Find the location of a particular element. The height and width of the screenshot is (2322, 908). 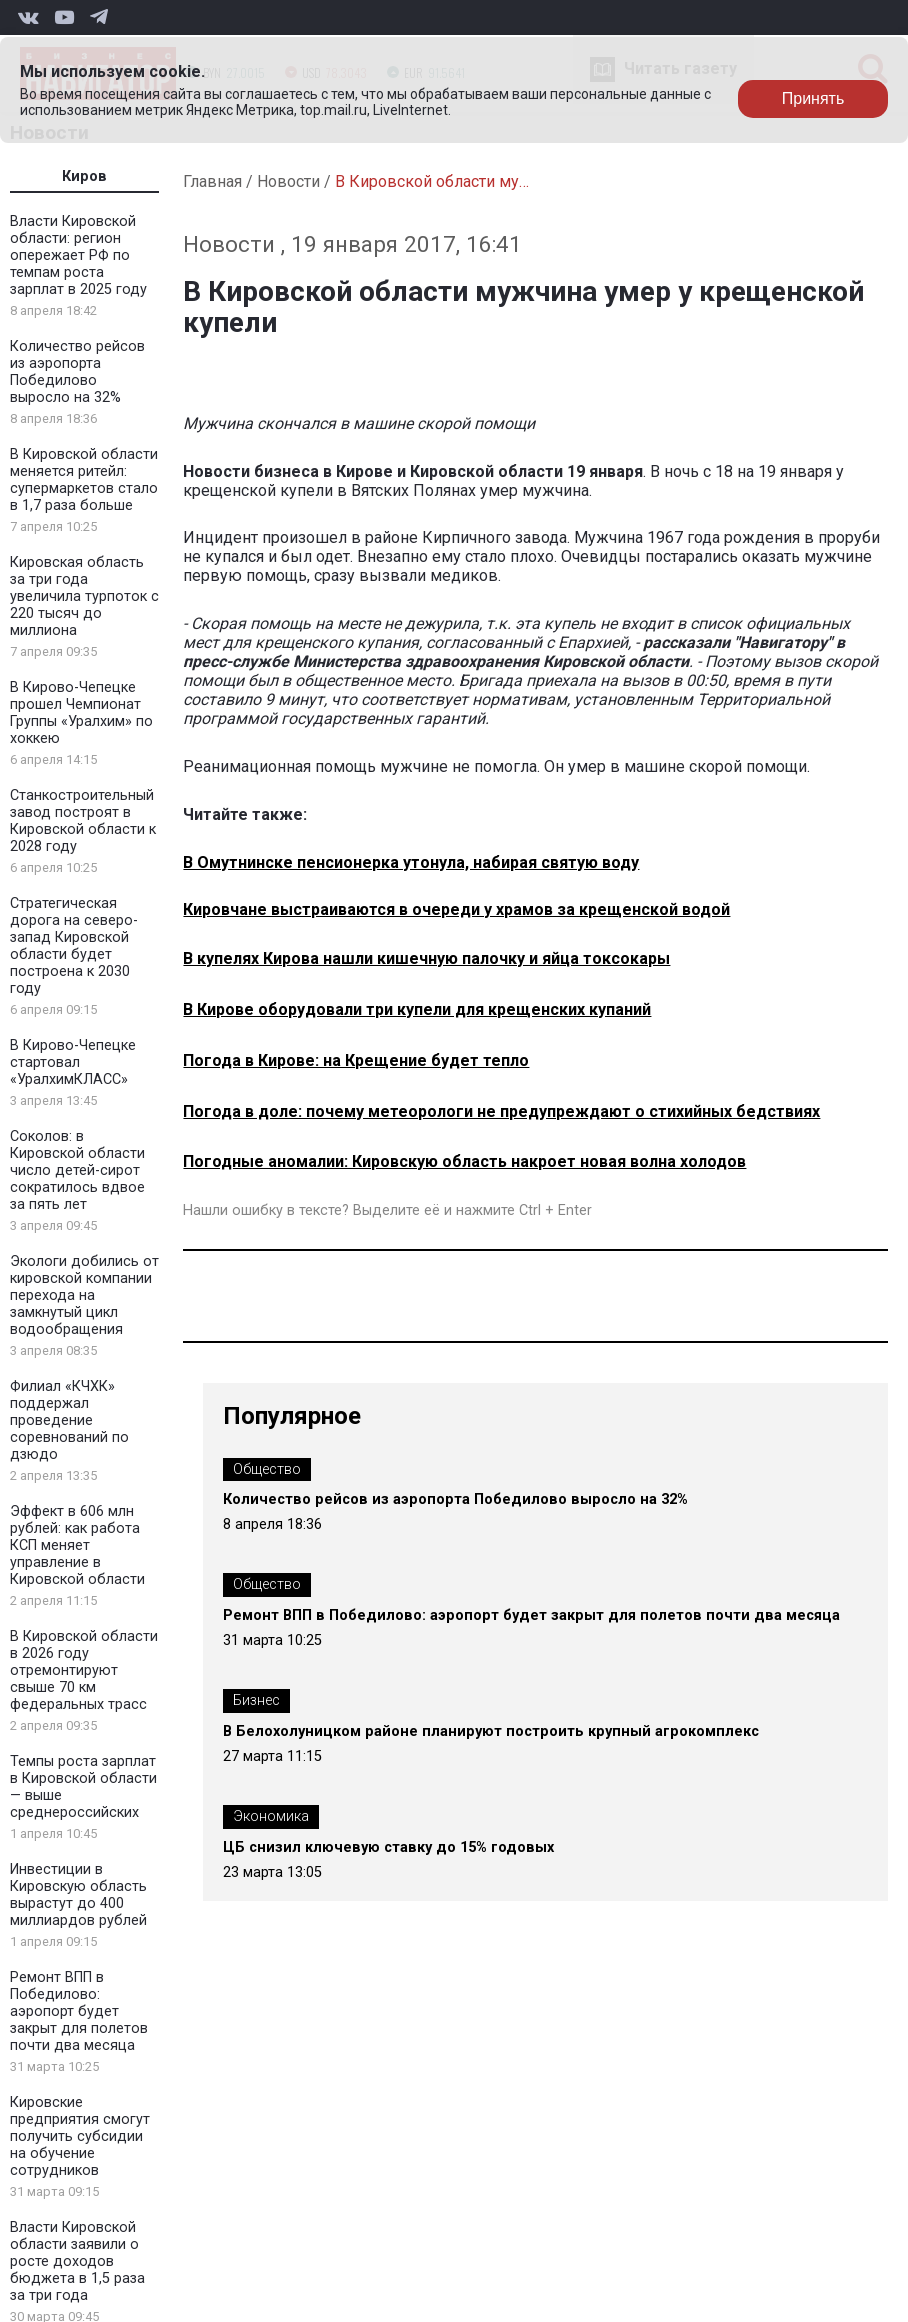

Киров [tab] is located at coordinates (84, 176).